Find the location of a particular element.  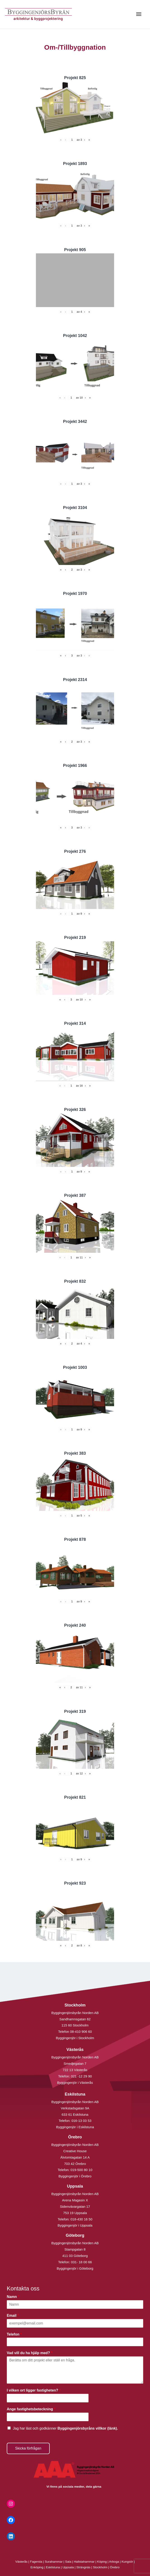

Stockholm is located at coordinates (100, 2567).